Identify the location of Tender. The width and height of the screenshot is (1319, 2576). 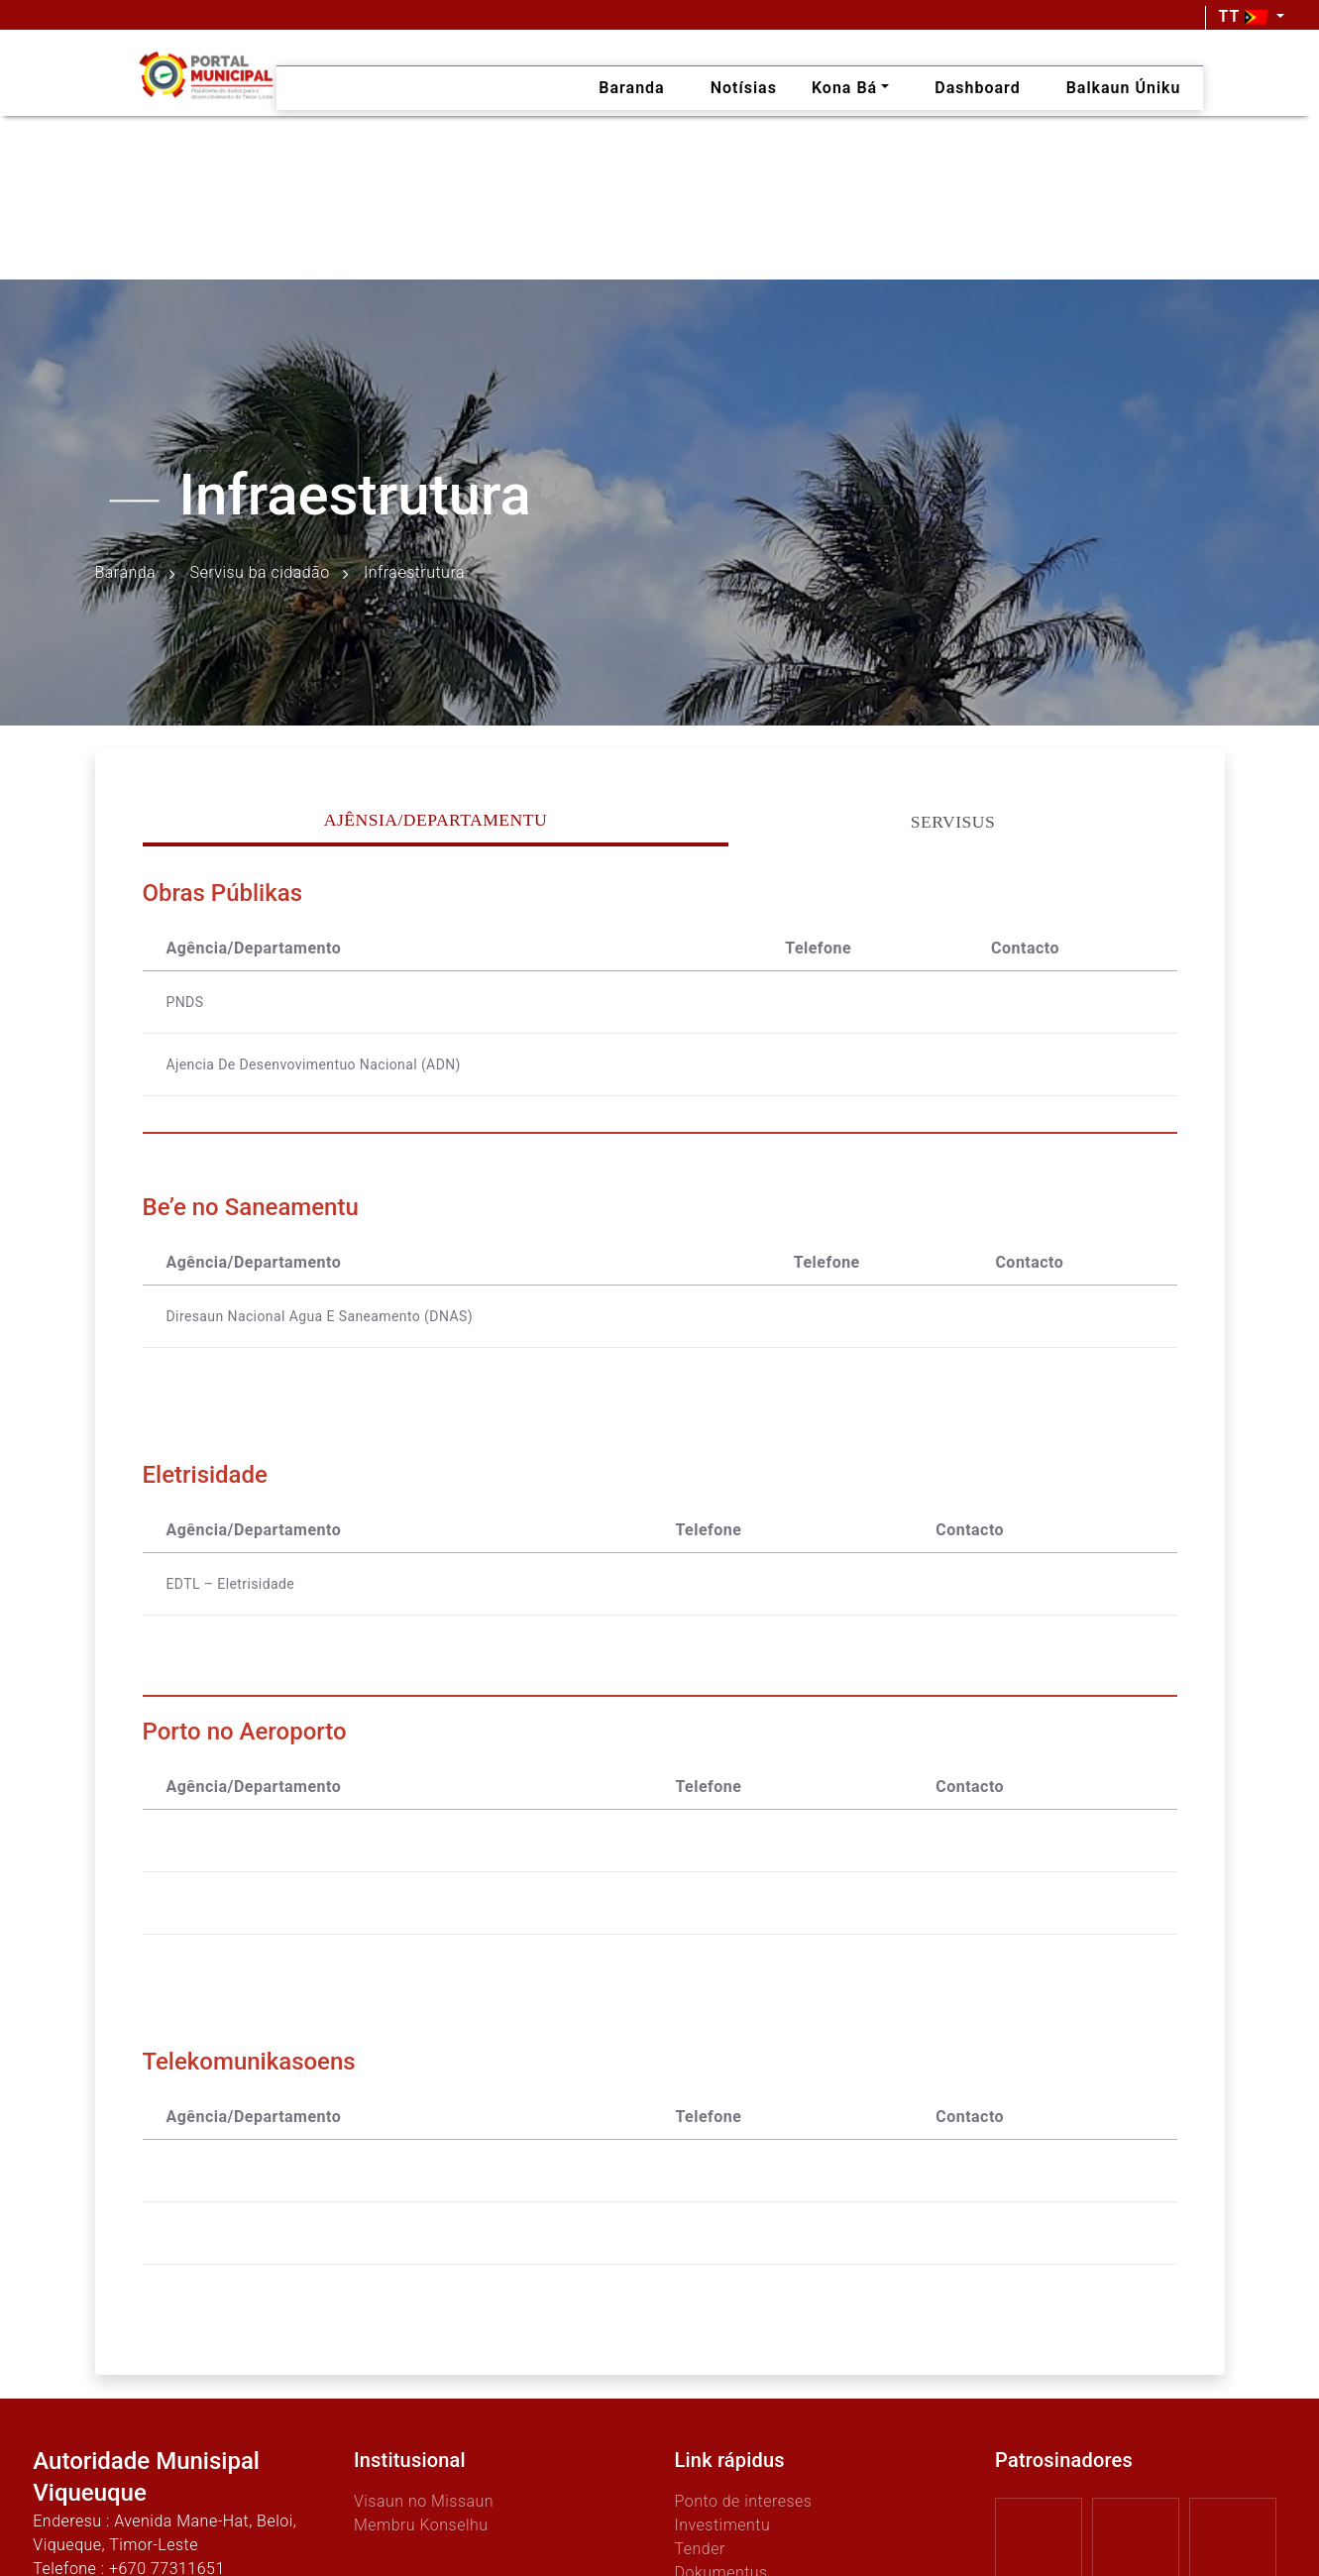
(700, 2548).